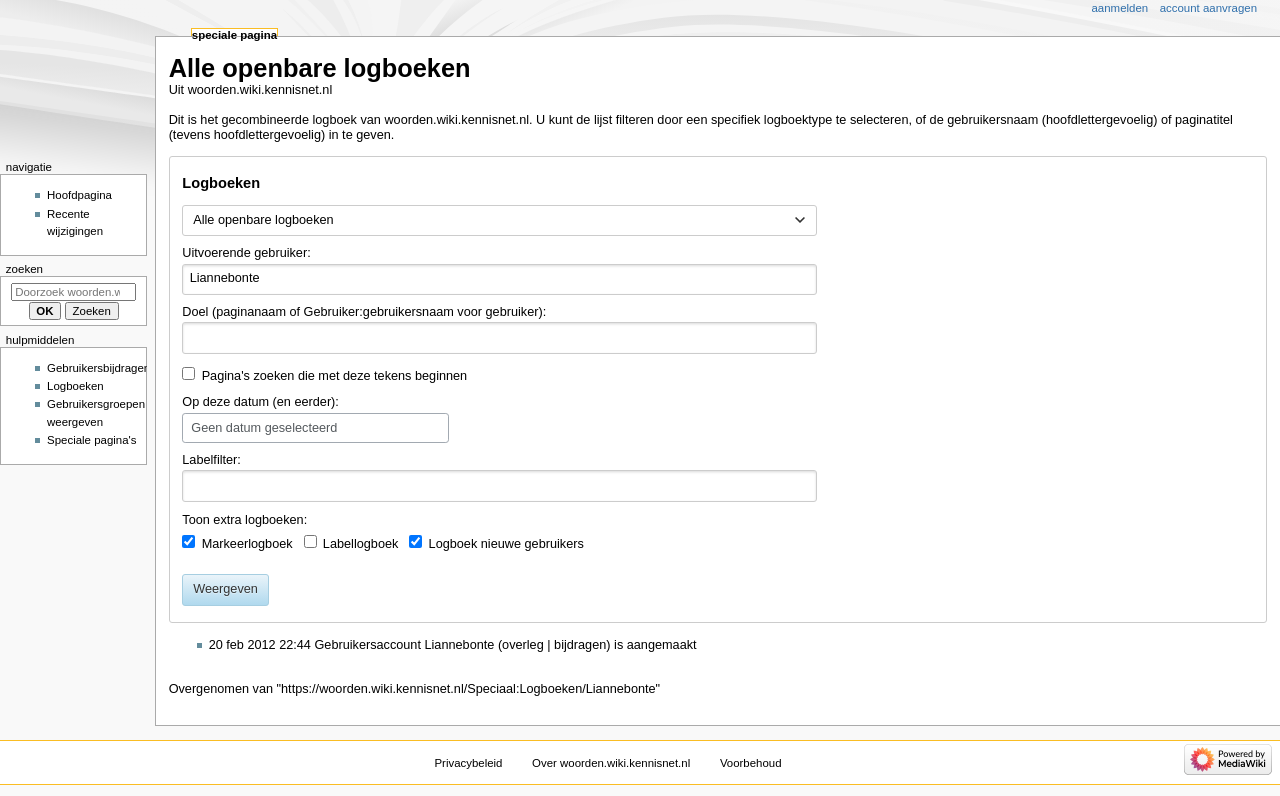 Image resolution: width=1280 pixels, height=796 pixels. What do you see at coordinates (244, 520) in the screenshot?
I see `Toon extra logboeken:` at bounding box center [244, 520].